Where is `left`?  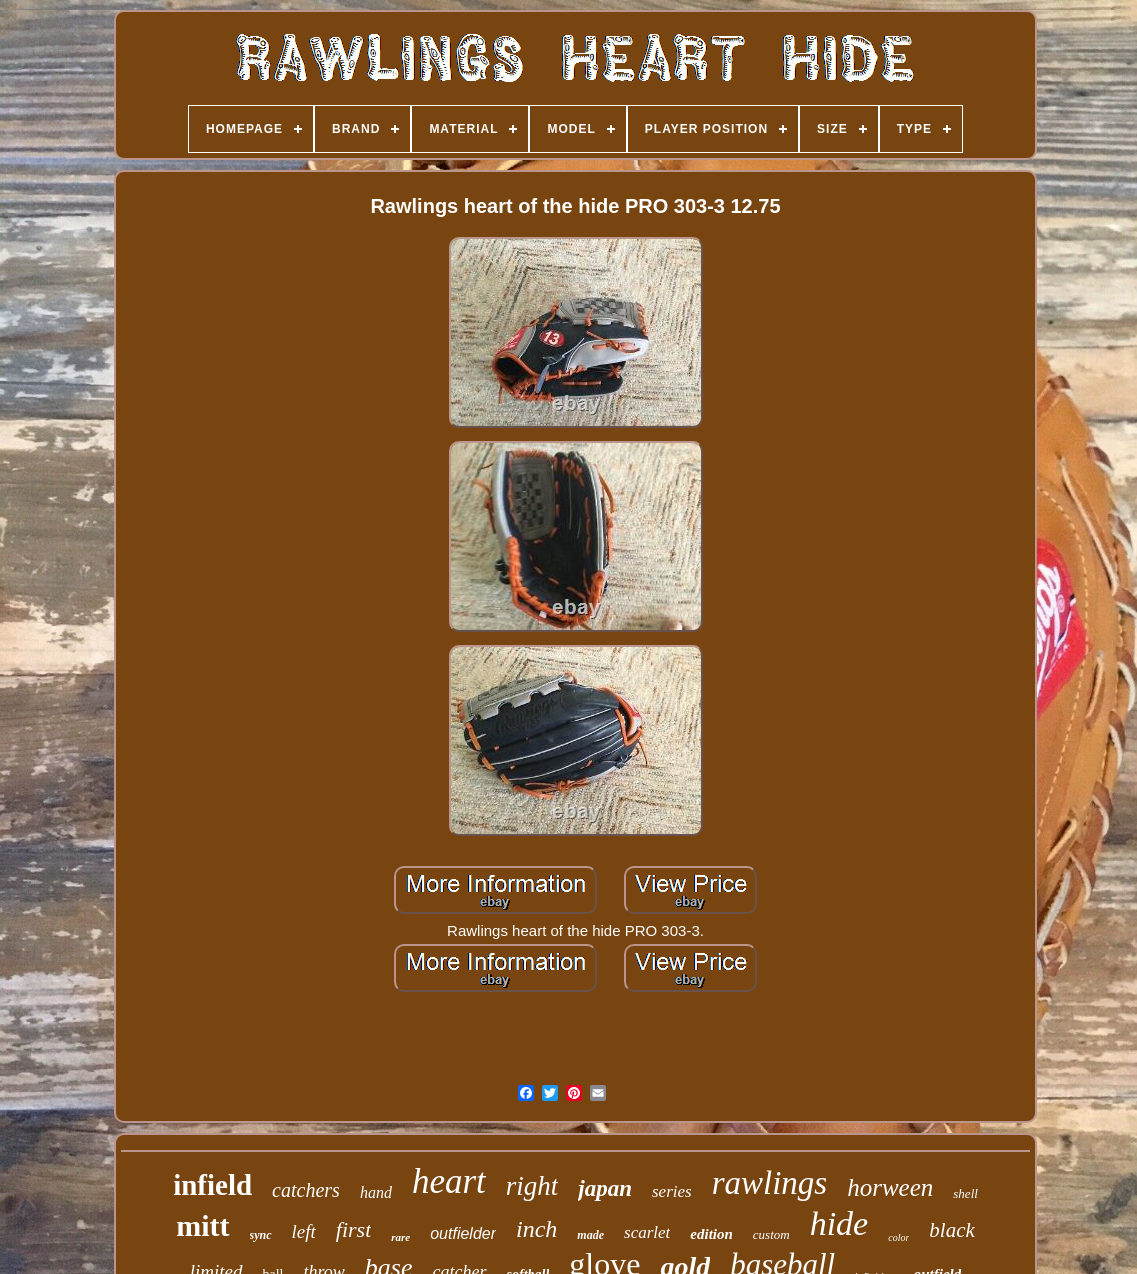
left is located at coordinates (304, 1231).